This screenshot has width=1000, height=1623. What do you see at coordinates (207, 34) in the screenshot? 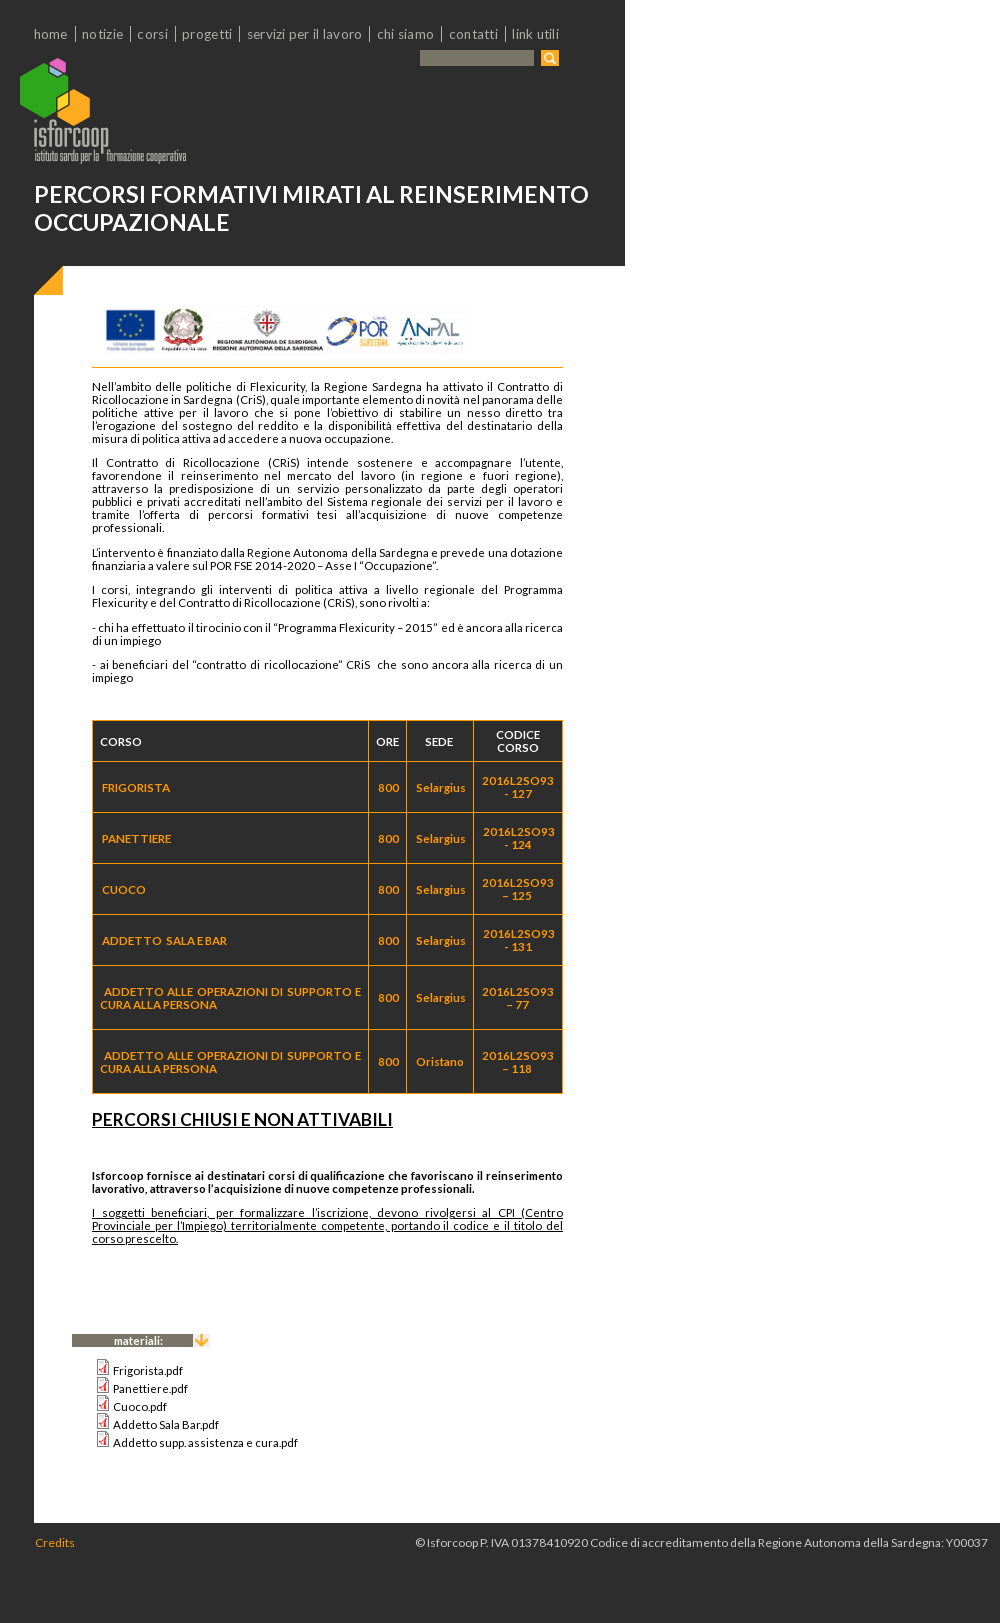
I see `Progetti` at bounding box center [207, 34].